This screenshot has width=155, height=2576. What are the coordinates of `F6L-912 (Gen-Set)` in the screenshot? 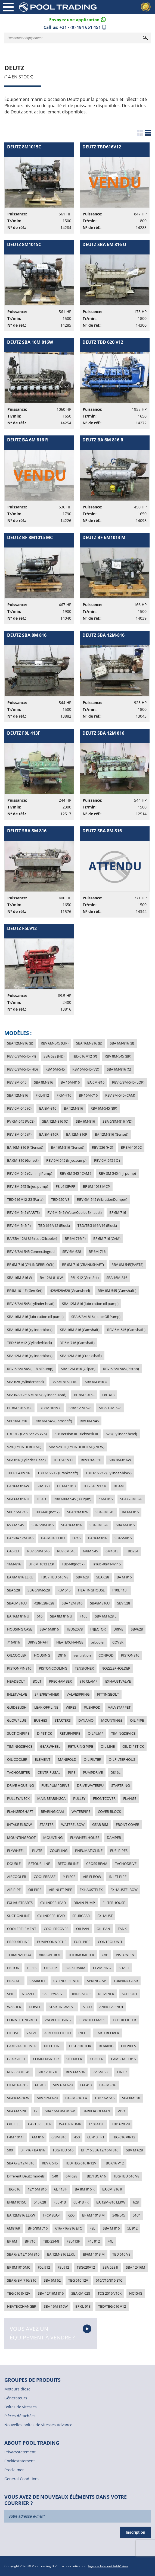 It's located at (84, 1277).